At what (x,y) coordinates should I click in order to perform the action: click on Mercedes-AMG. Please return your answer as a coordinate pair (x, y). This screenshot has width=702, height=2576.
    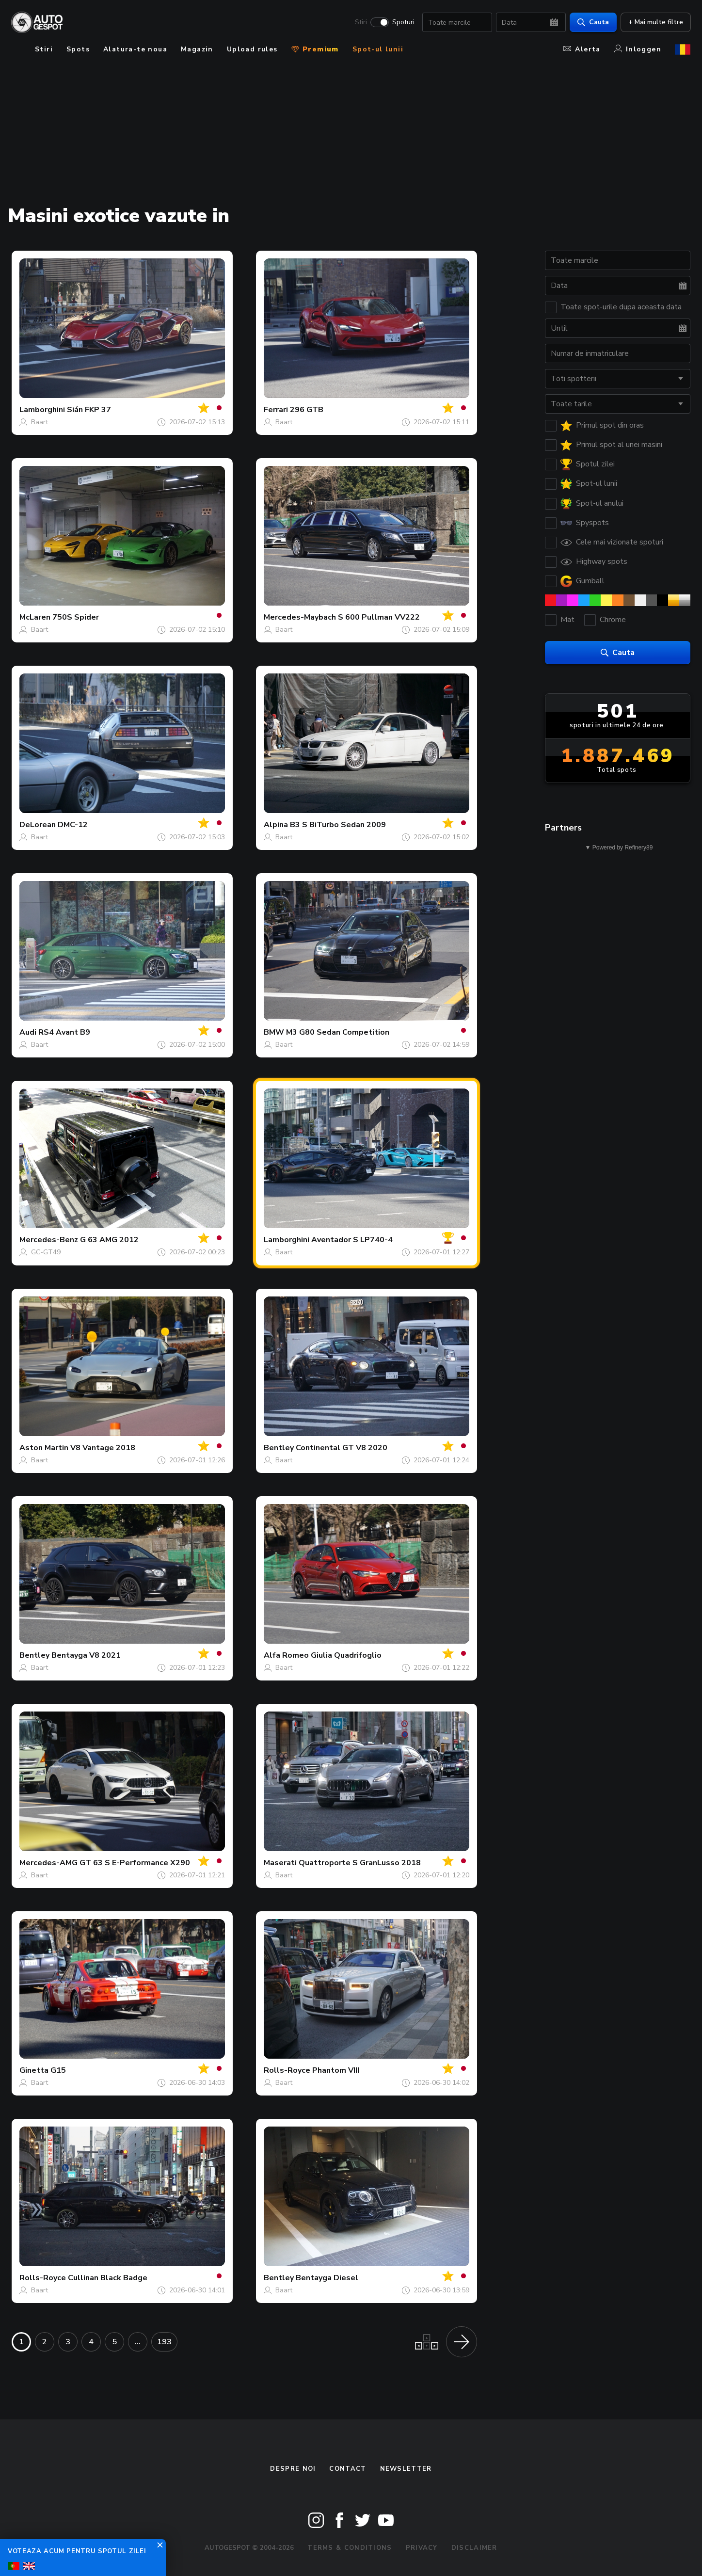
    Looking at the image, I should click on (48, 1862).